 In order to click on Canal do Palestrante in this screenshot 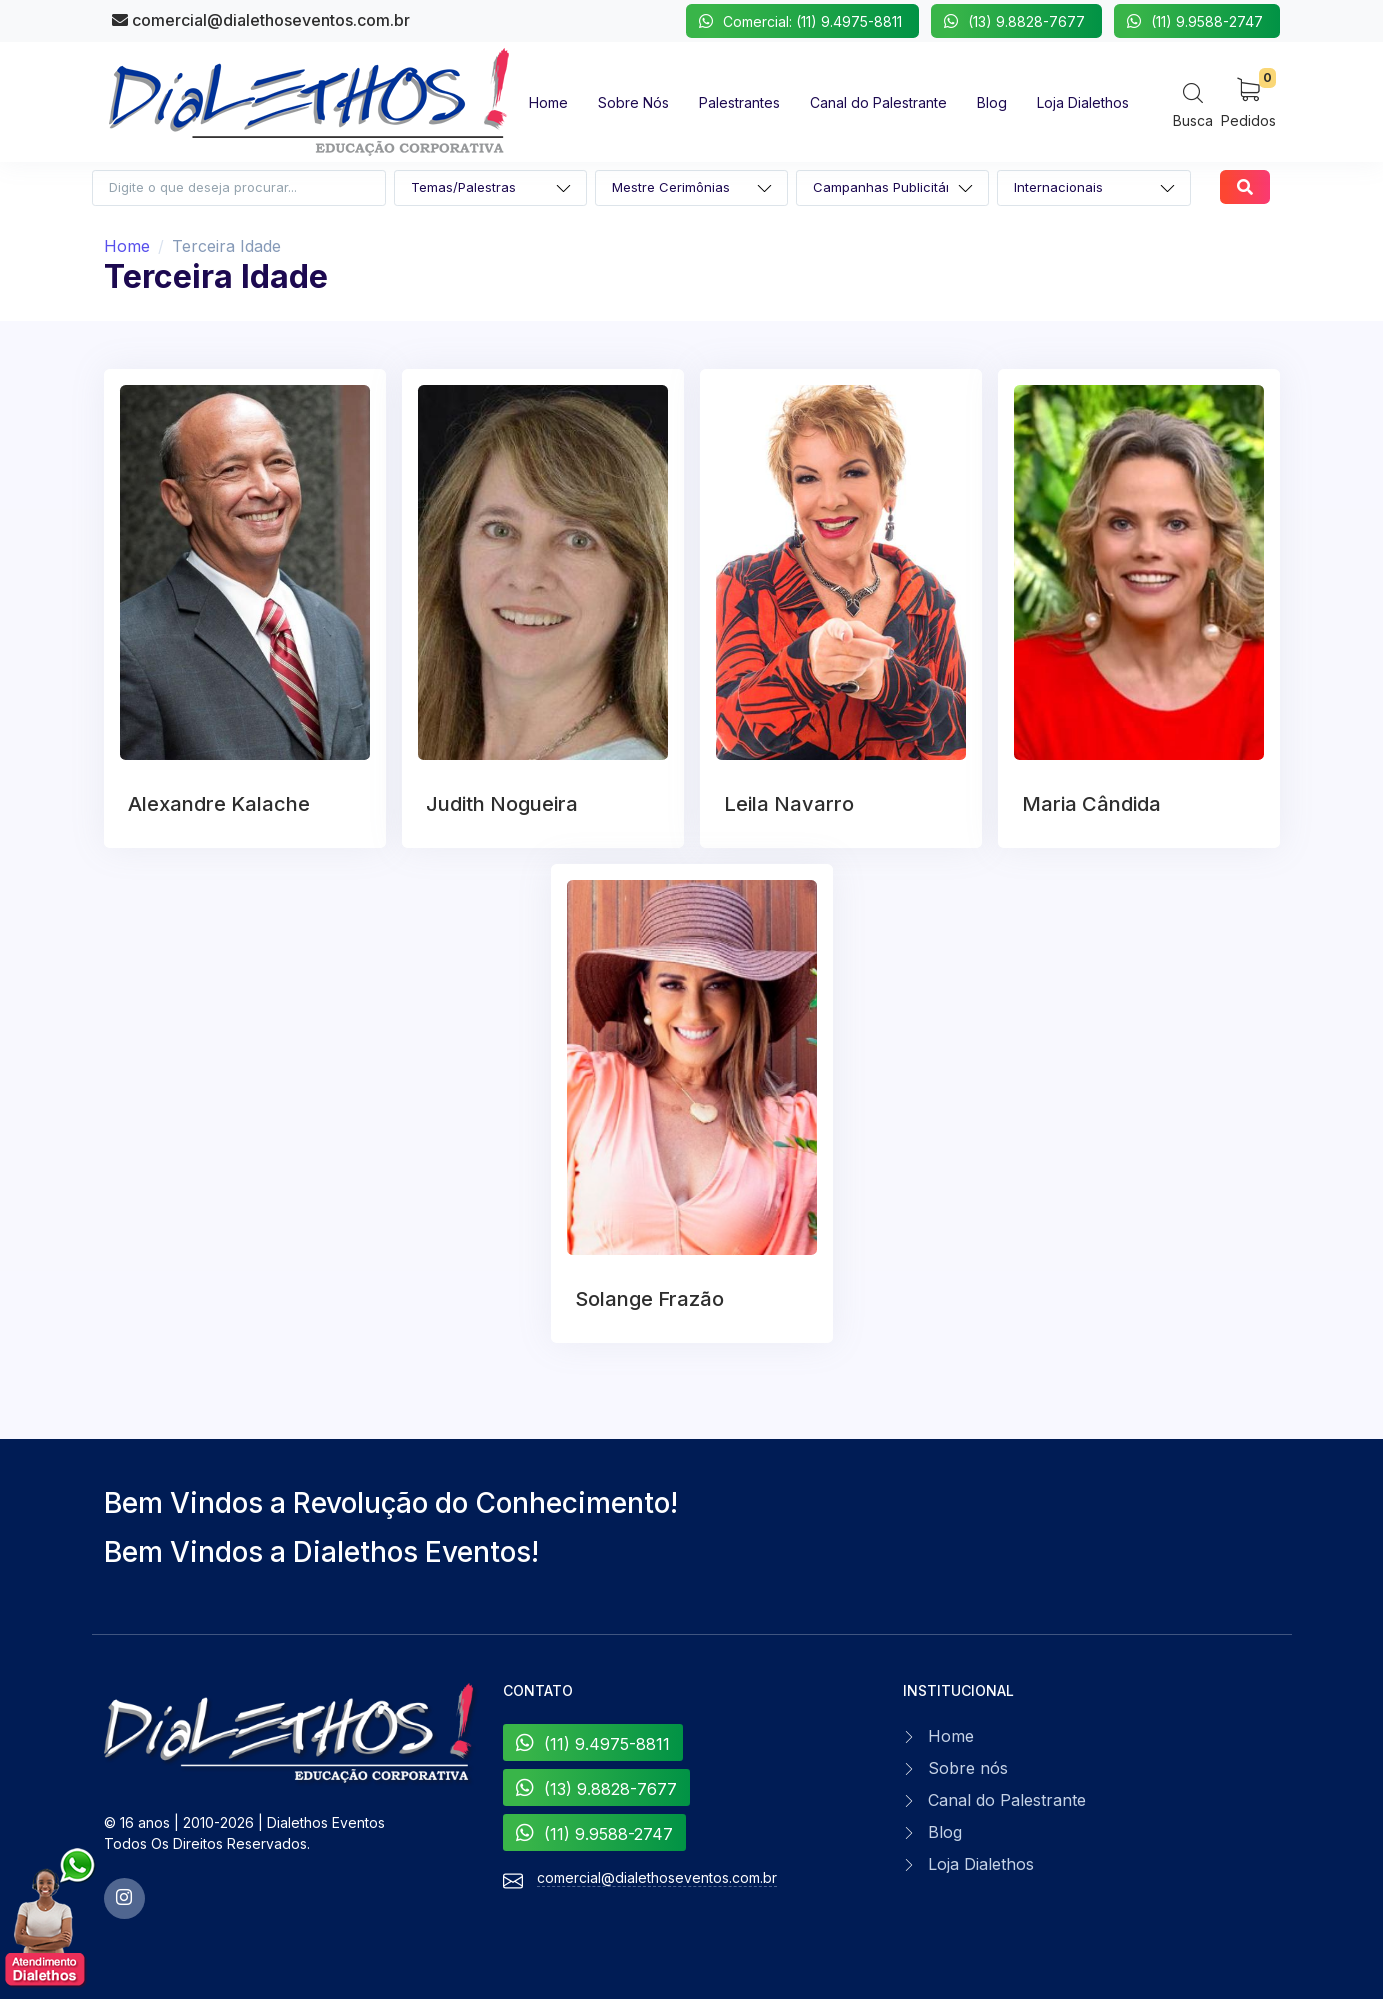, I will do `click(1007, 1800)`.